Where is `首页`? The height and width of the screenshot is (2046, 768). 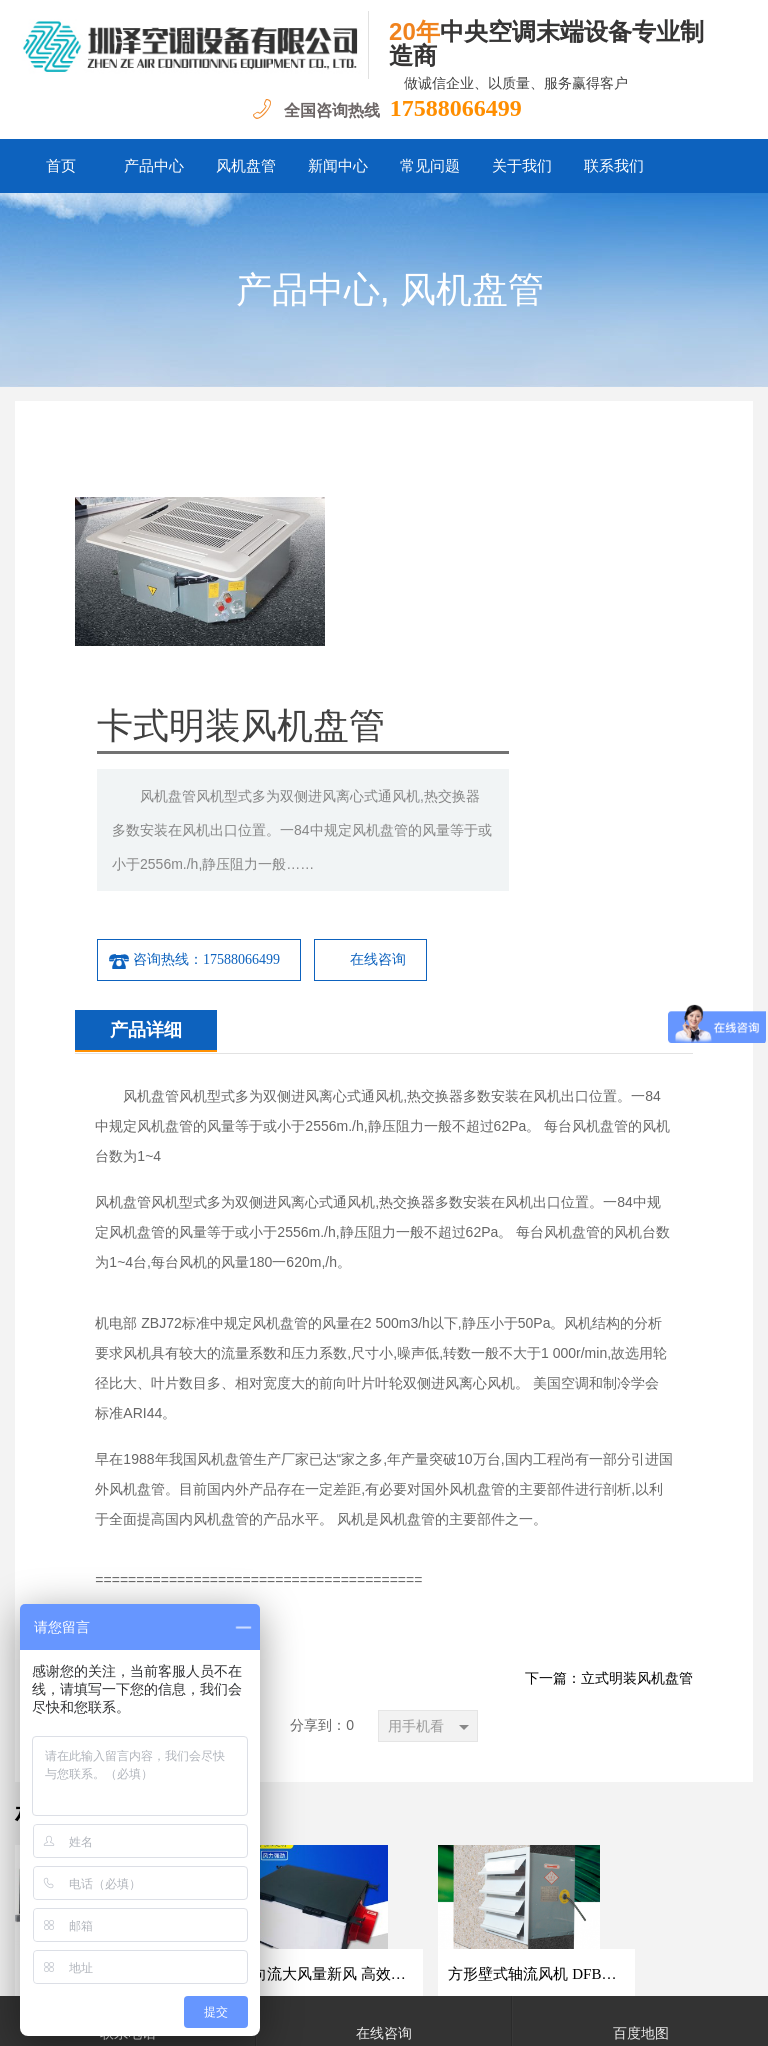 首页 is located at coordinates (61, 166).